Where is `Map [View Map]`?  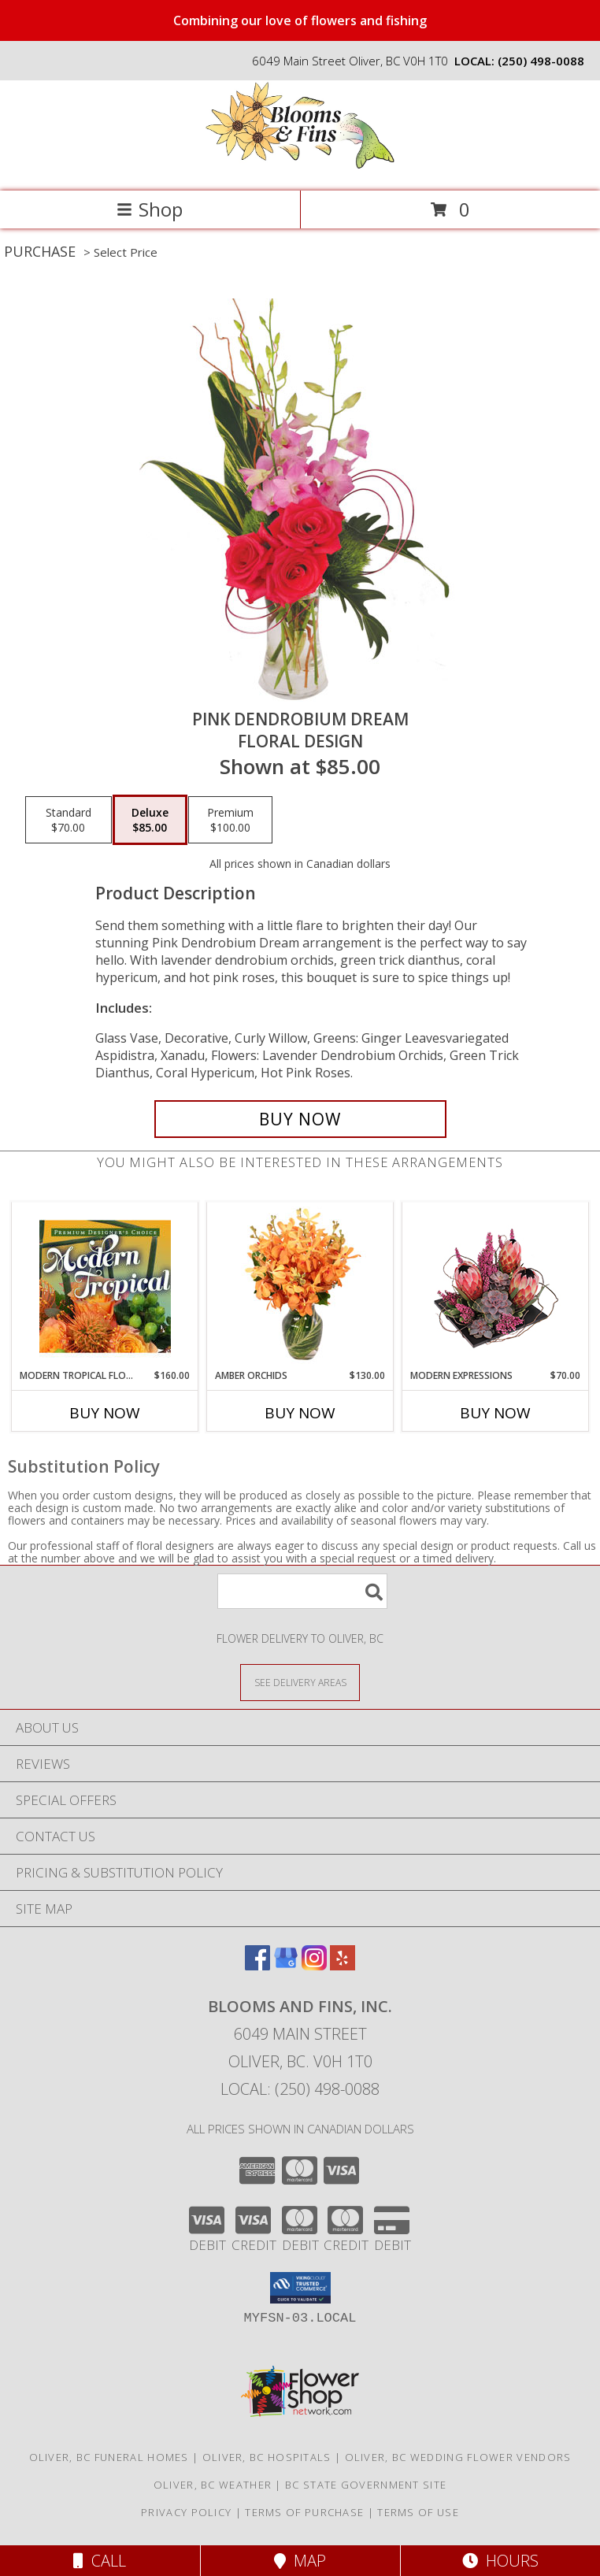
Map [View Map] is located at coordinates (300, 2560).